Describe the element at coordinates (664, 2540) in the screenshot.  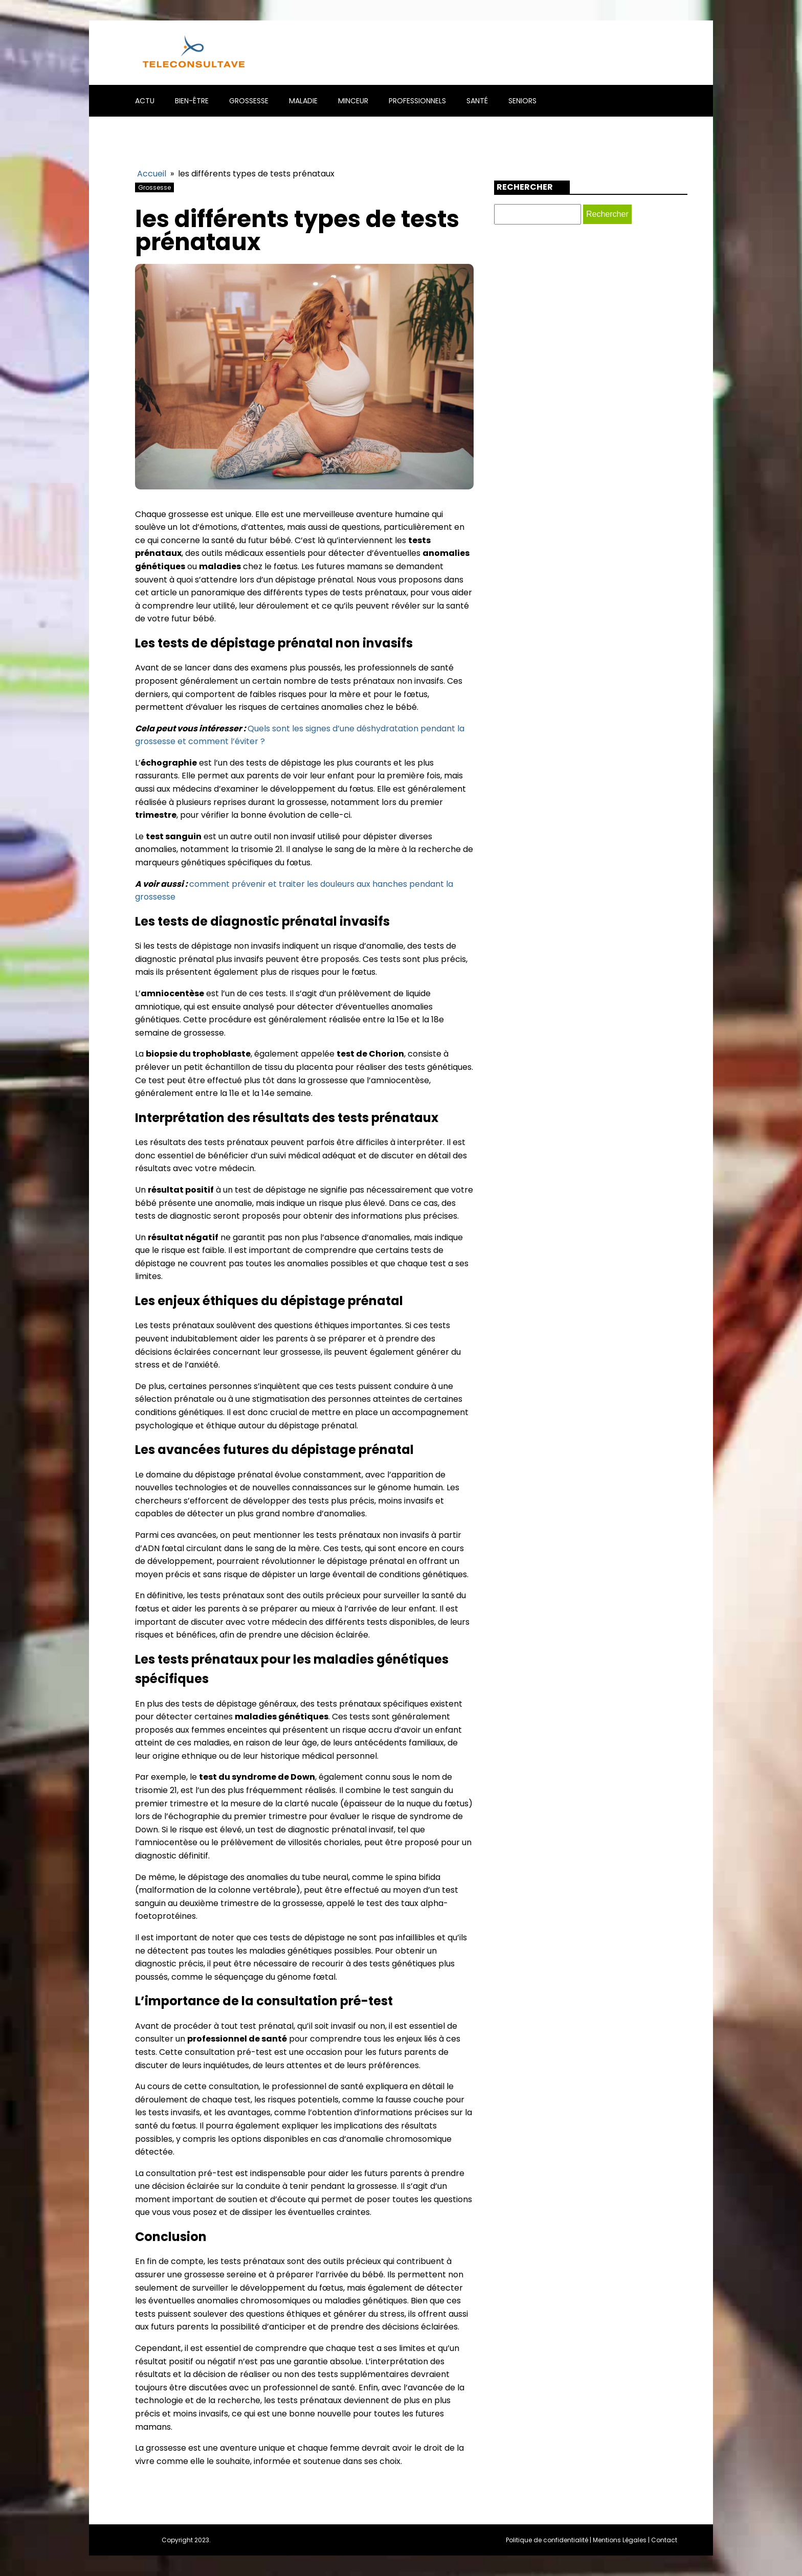
I see `Contact` at that location.